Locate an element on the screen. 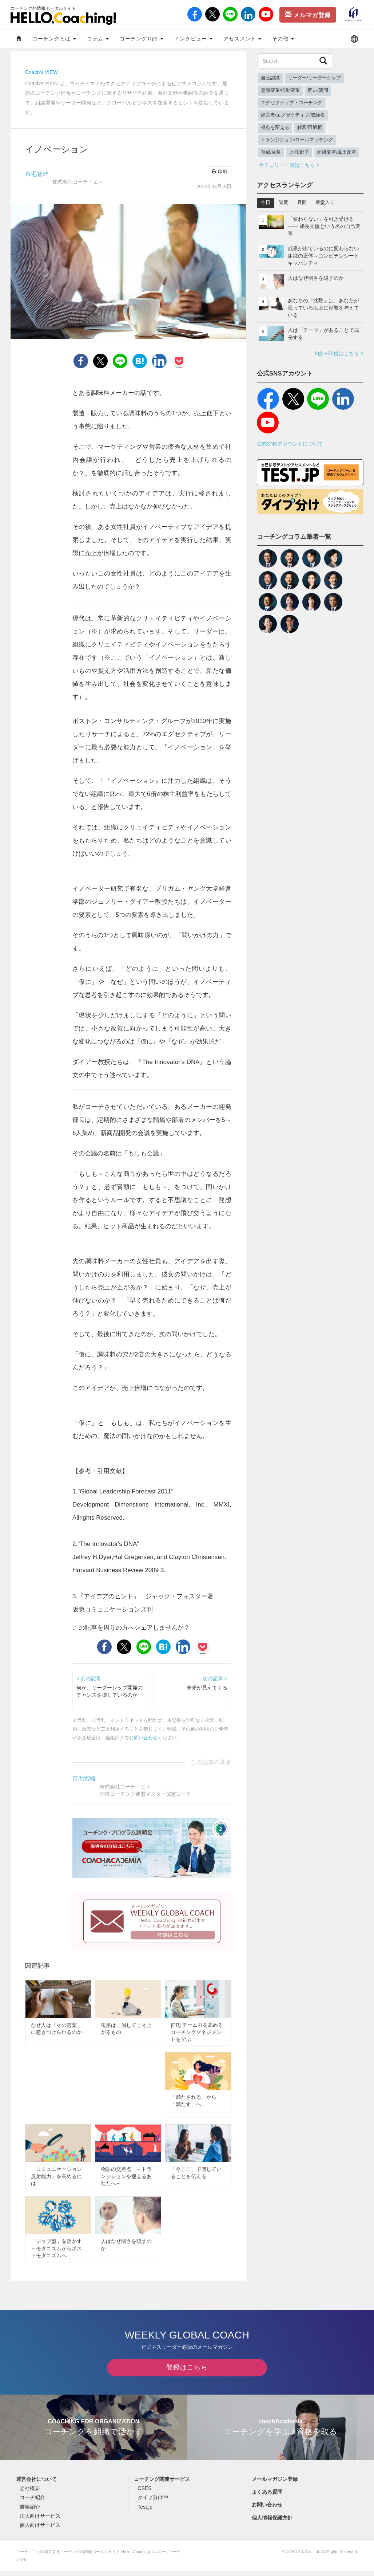 The height and width of the screenshot is (2576, 374). COACH A Co., Ltd. is located at coordinates (303, 2557).